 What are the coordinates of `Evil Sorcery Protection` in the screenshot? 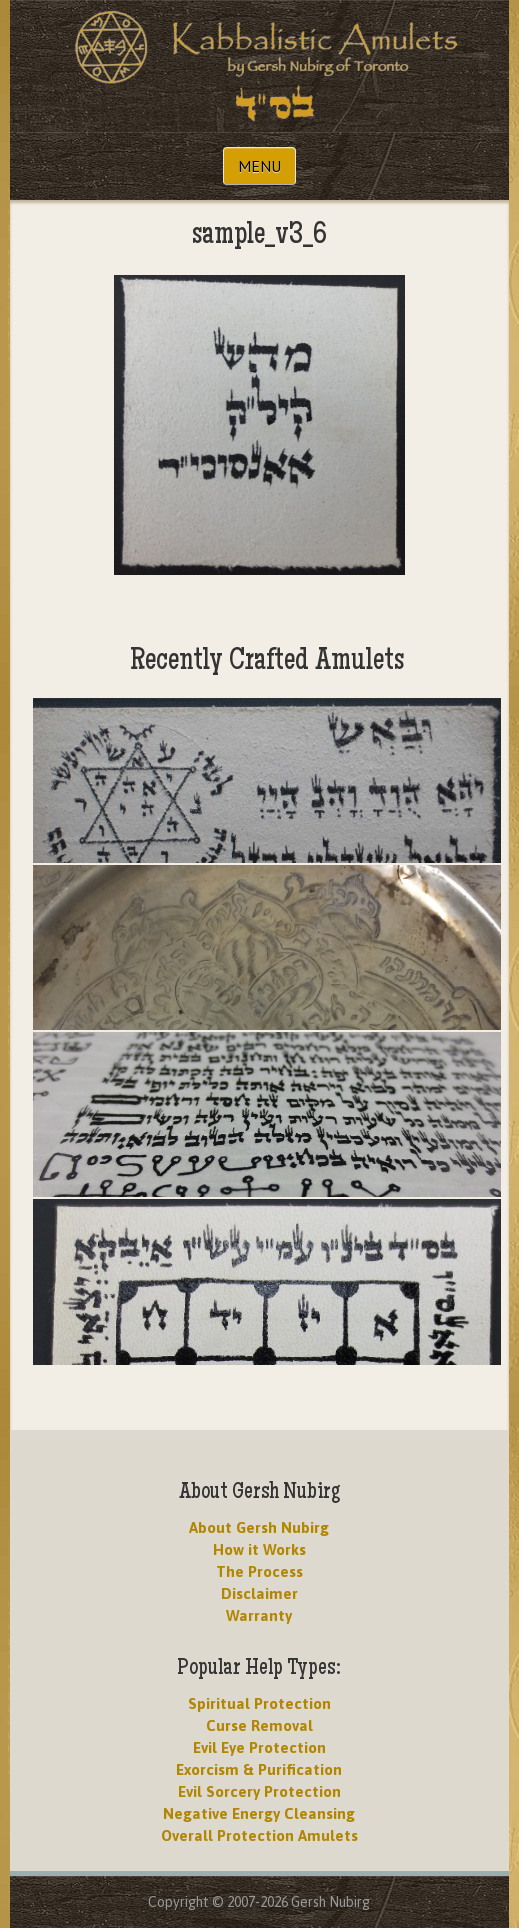 It's located at (259, 1791).